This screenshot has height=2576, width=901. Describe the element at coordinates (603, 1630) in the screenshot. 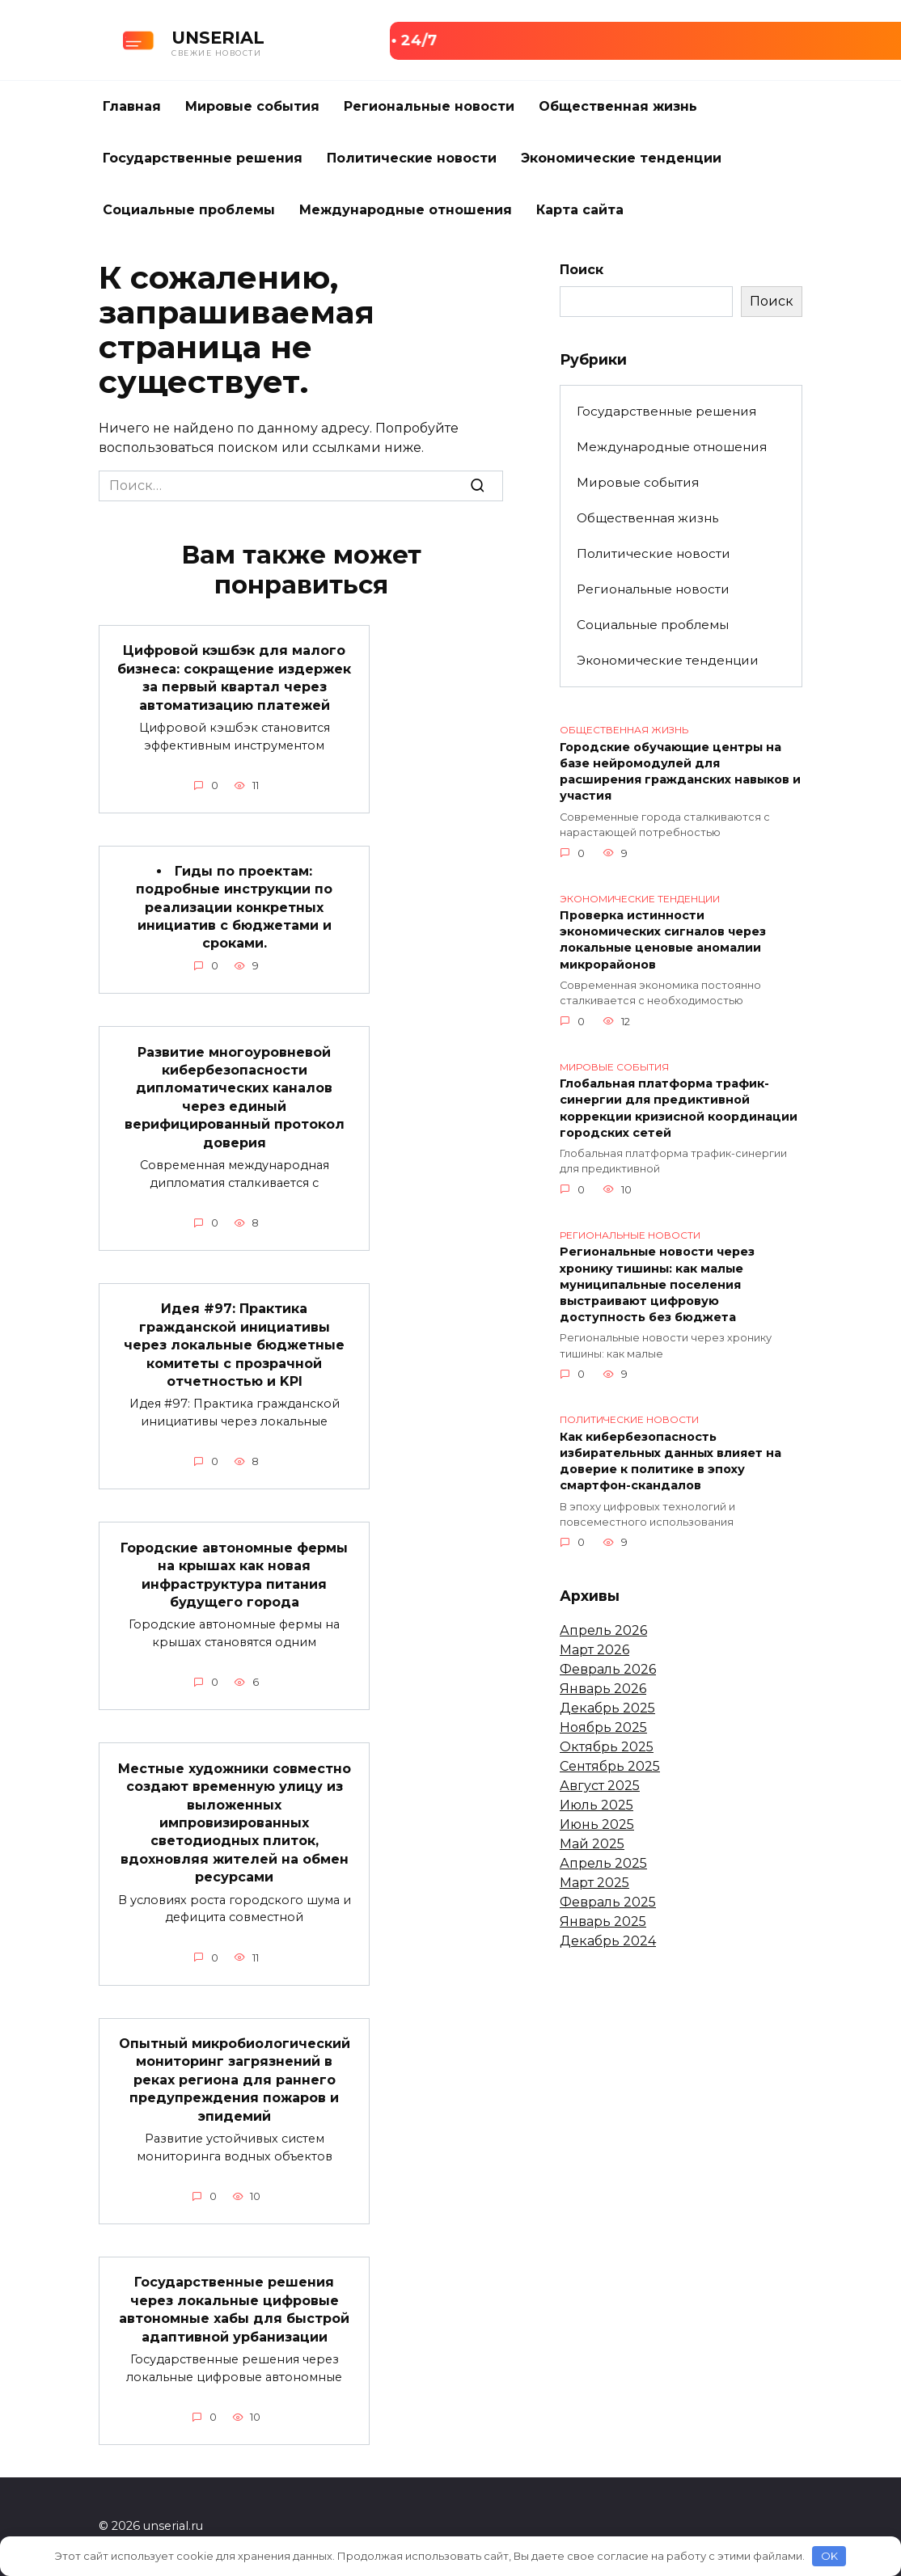

I see `Апрель 2026` at that location.